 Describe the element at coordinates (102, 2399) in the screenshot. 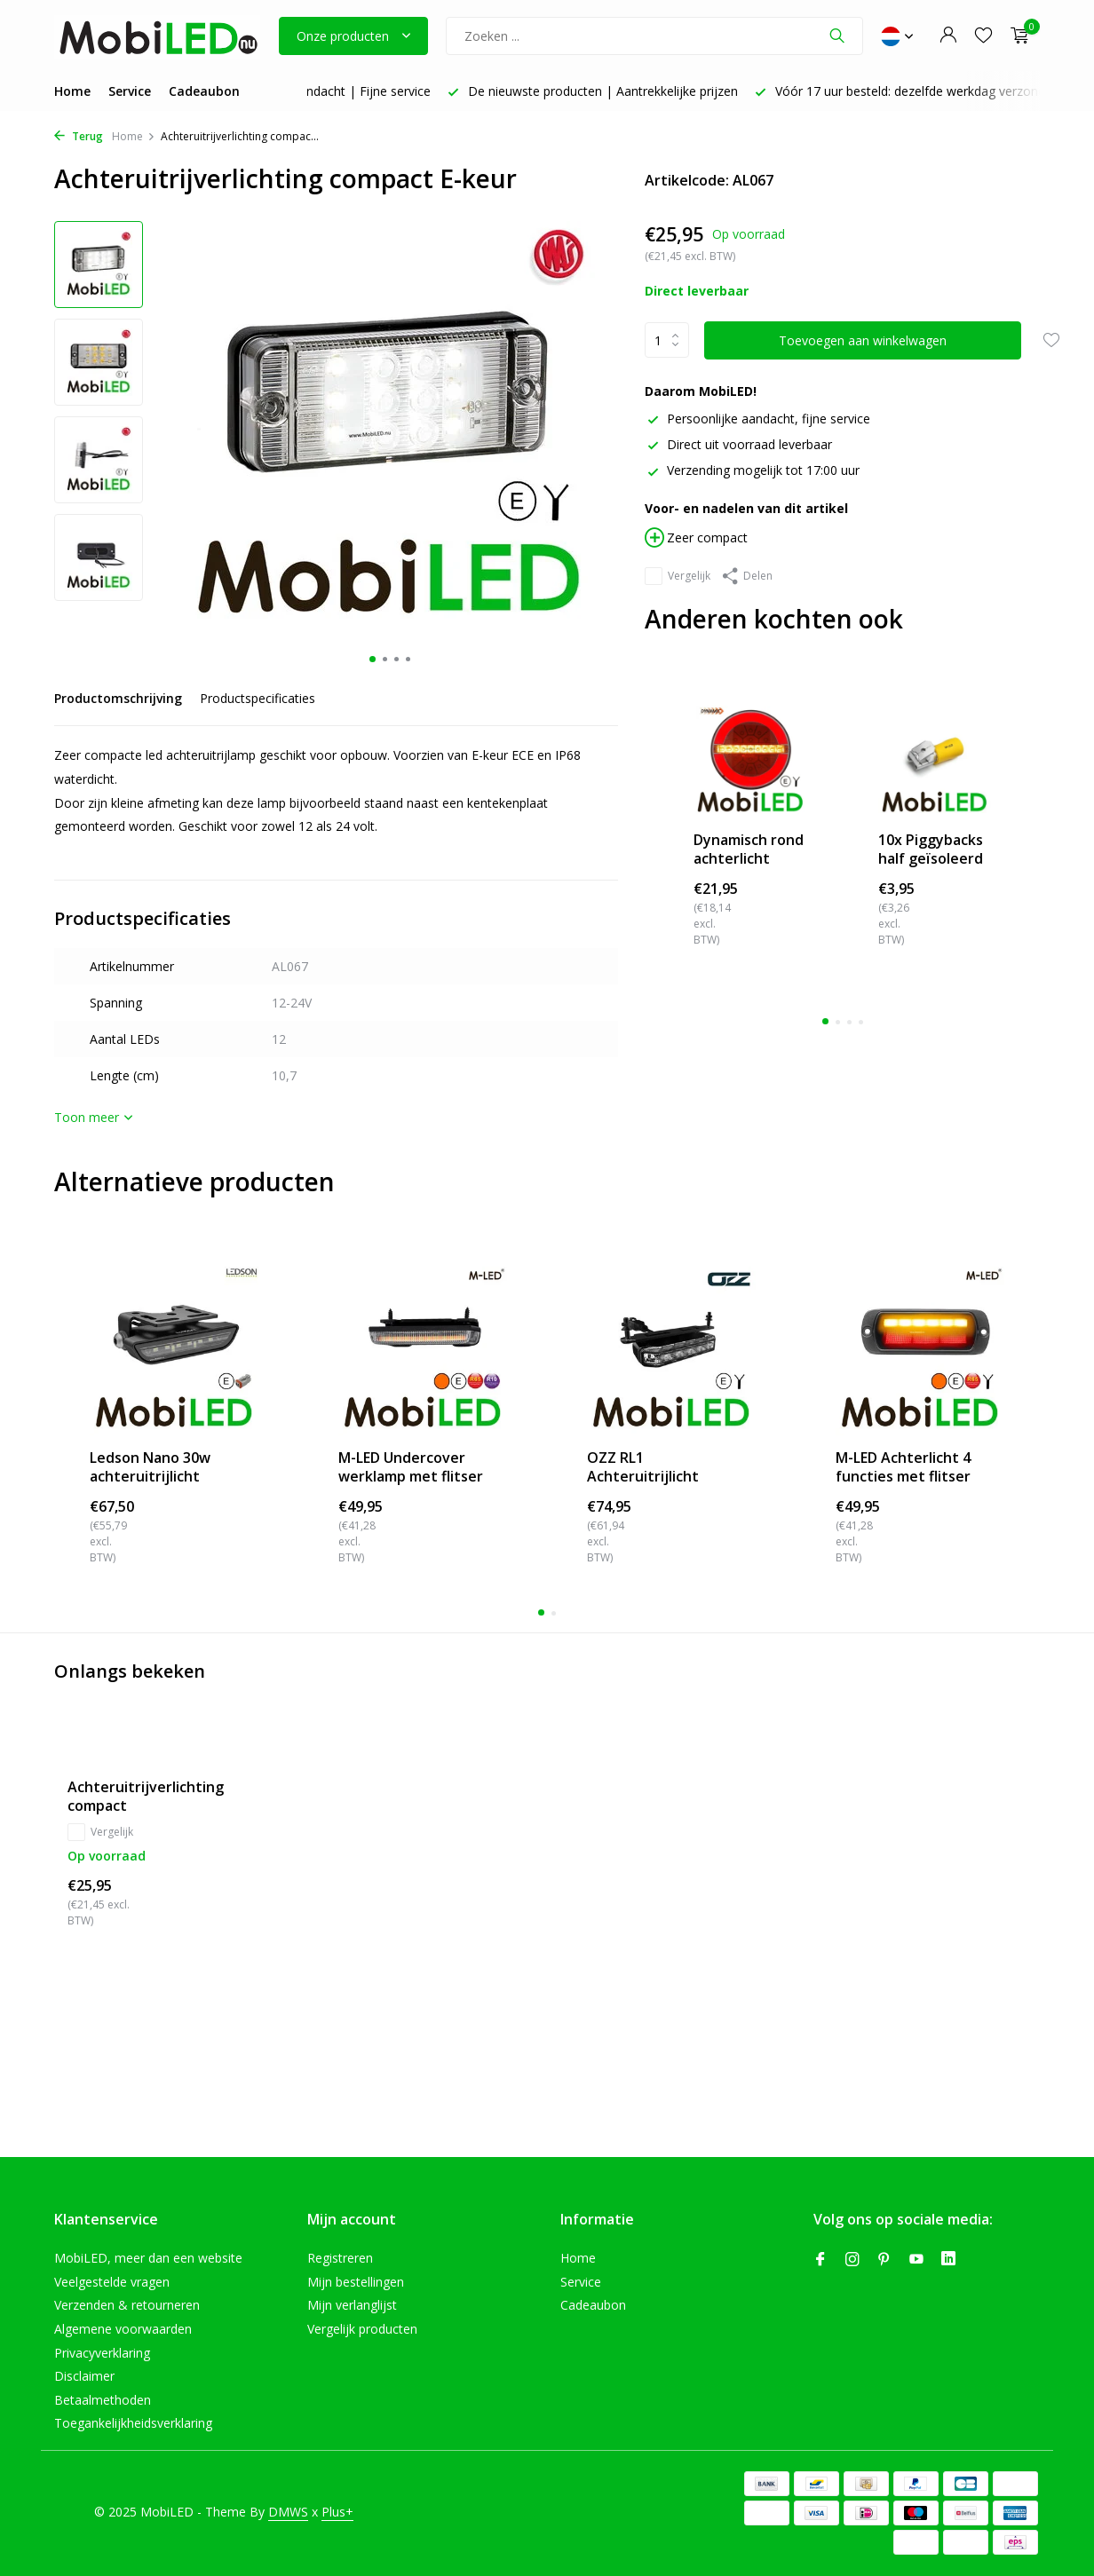

I see `Betaalmethoden` at that location.